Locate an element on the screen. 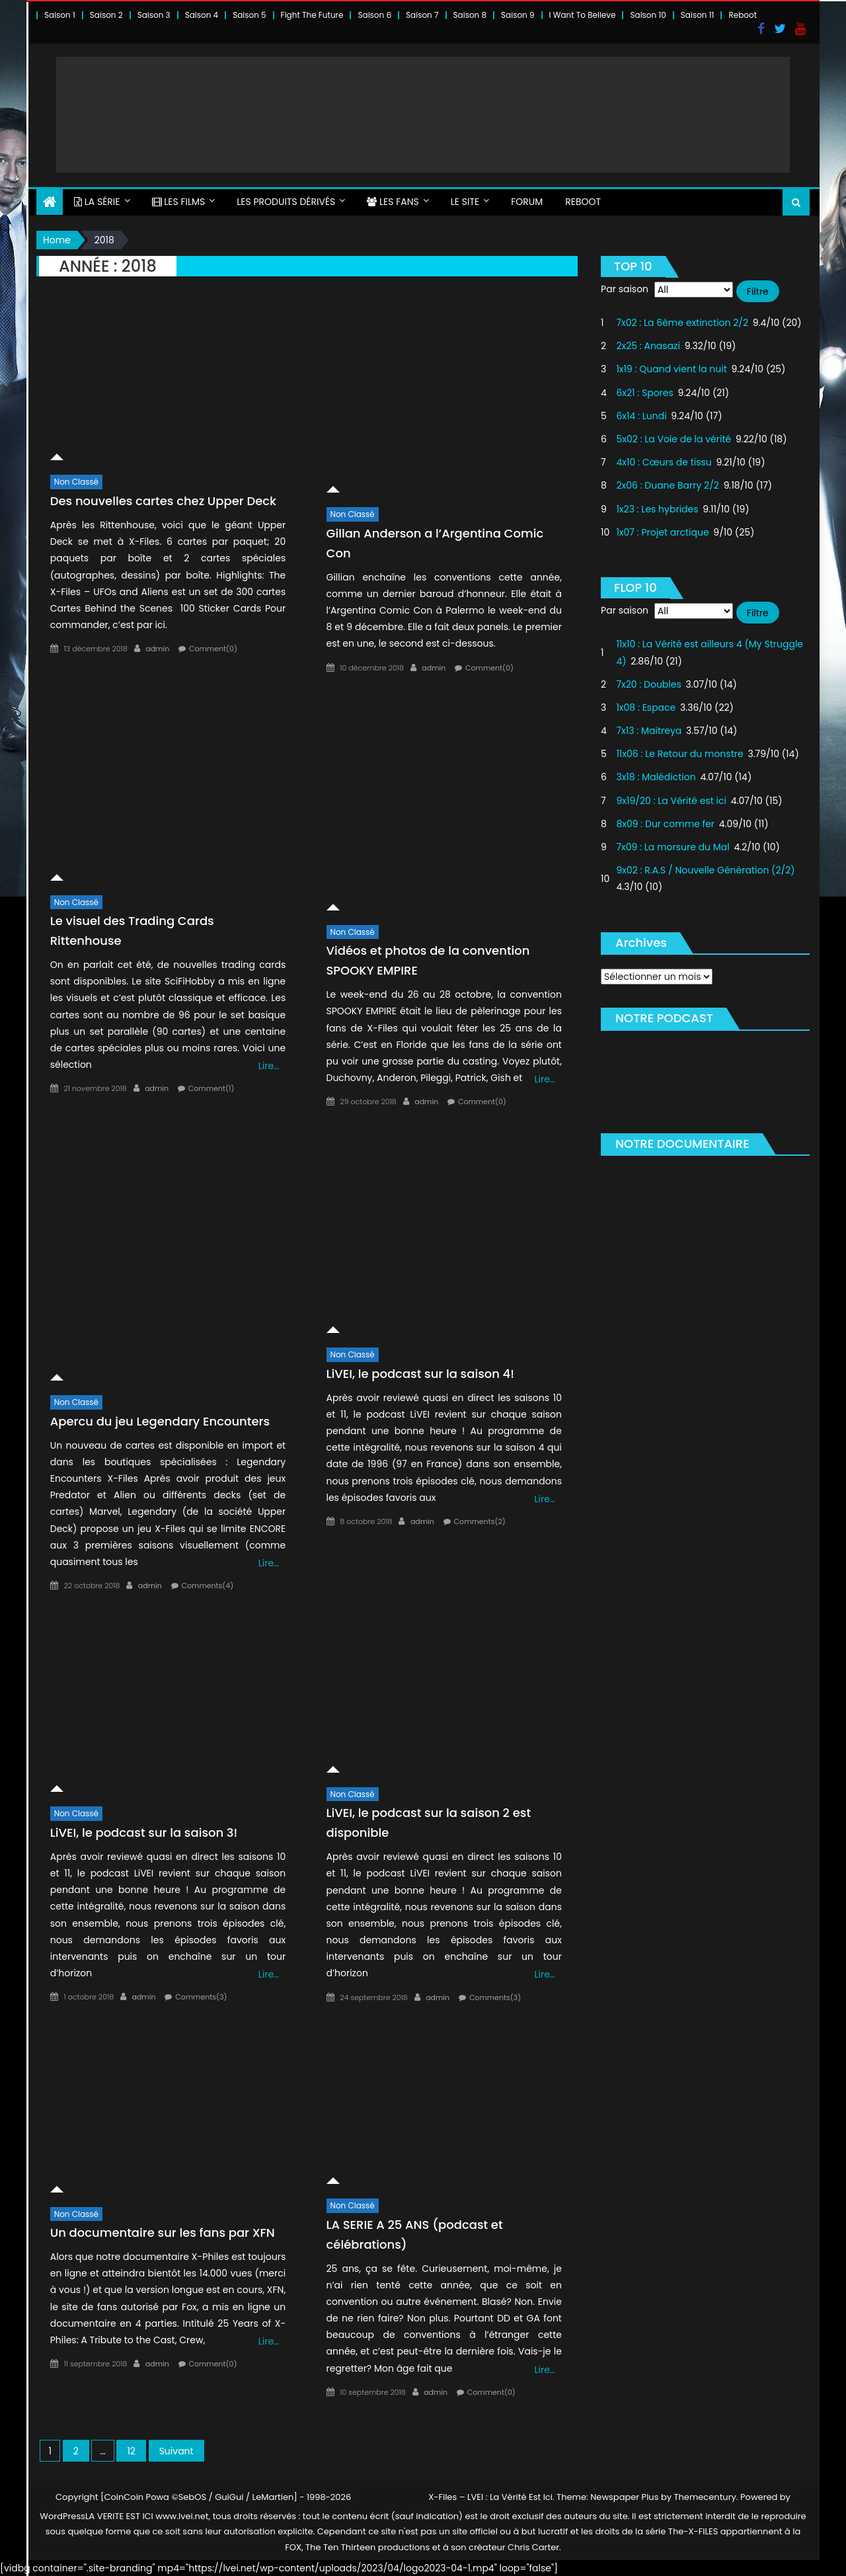  Comment(1) is located at coordinates (211, 1087).